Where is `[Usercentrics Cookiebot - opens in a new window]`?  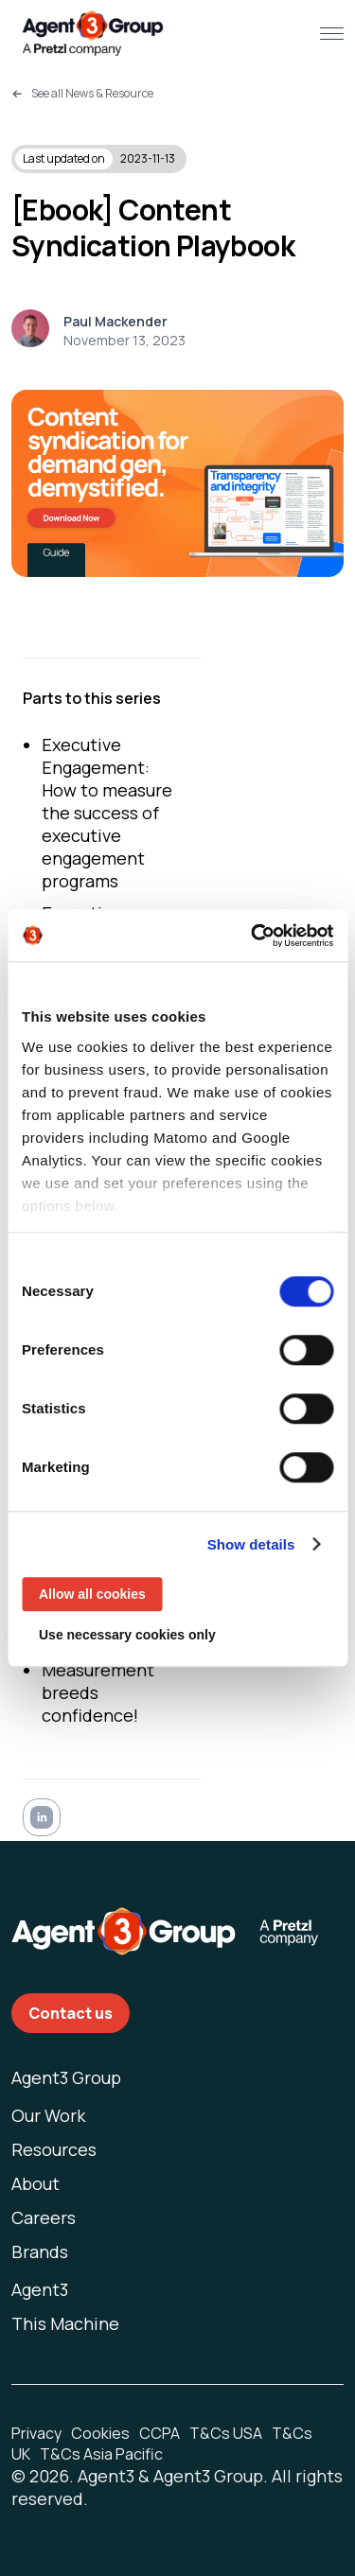
[Usercentrics Cookiebot - opens in a new window] is located at coordinates (252, 935).